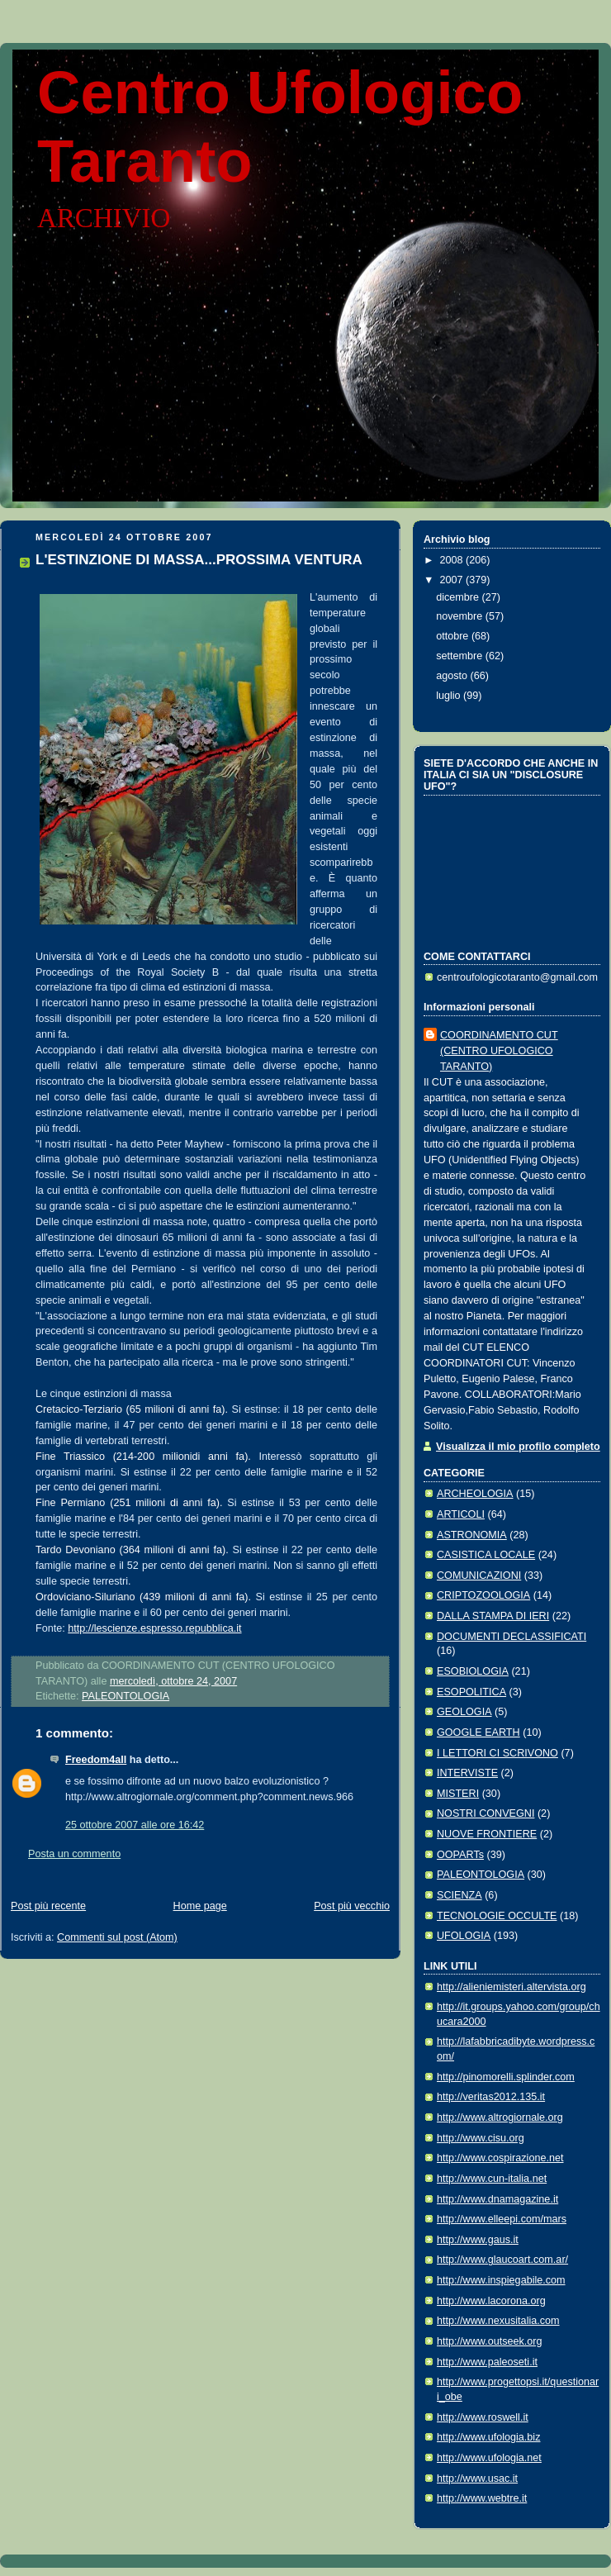  Describe the element at coordinates (477, 2478) in the screenshot. I see `http://www.usac.it` at that location.